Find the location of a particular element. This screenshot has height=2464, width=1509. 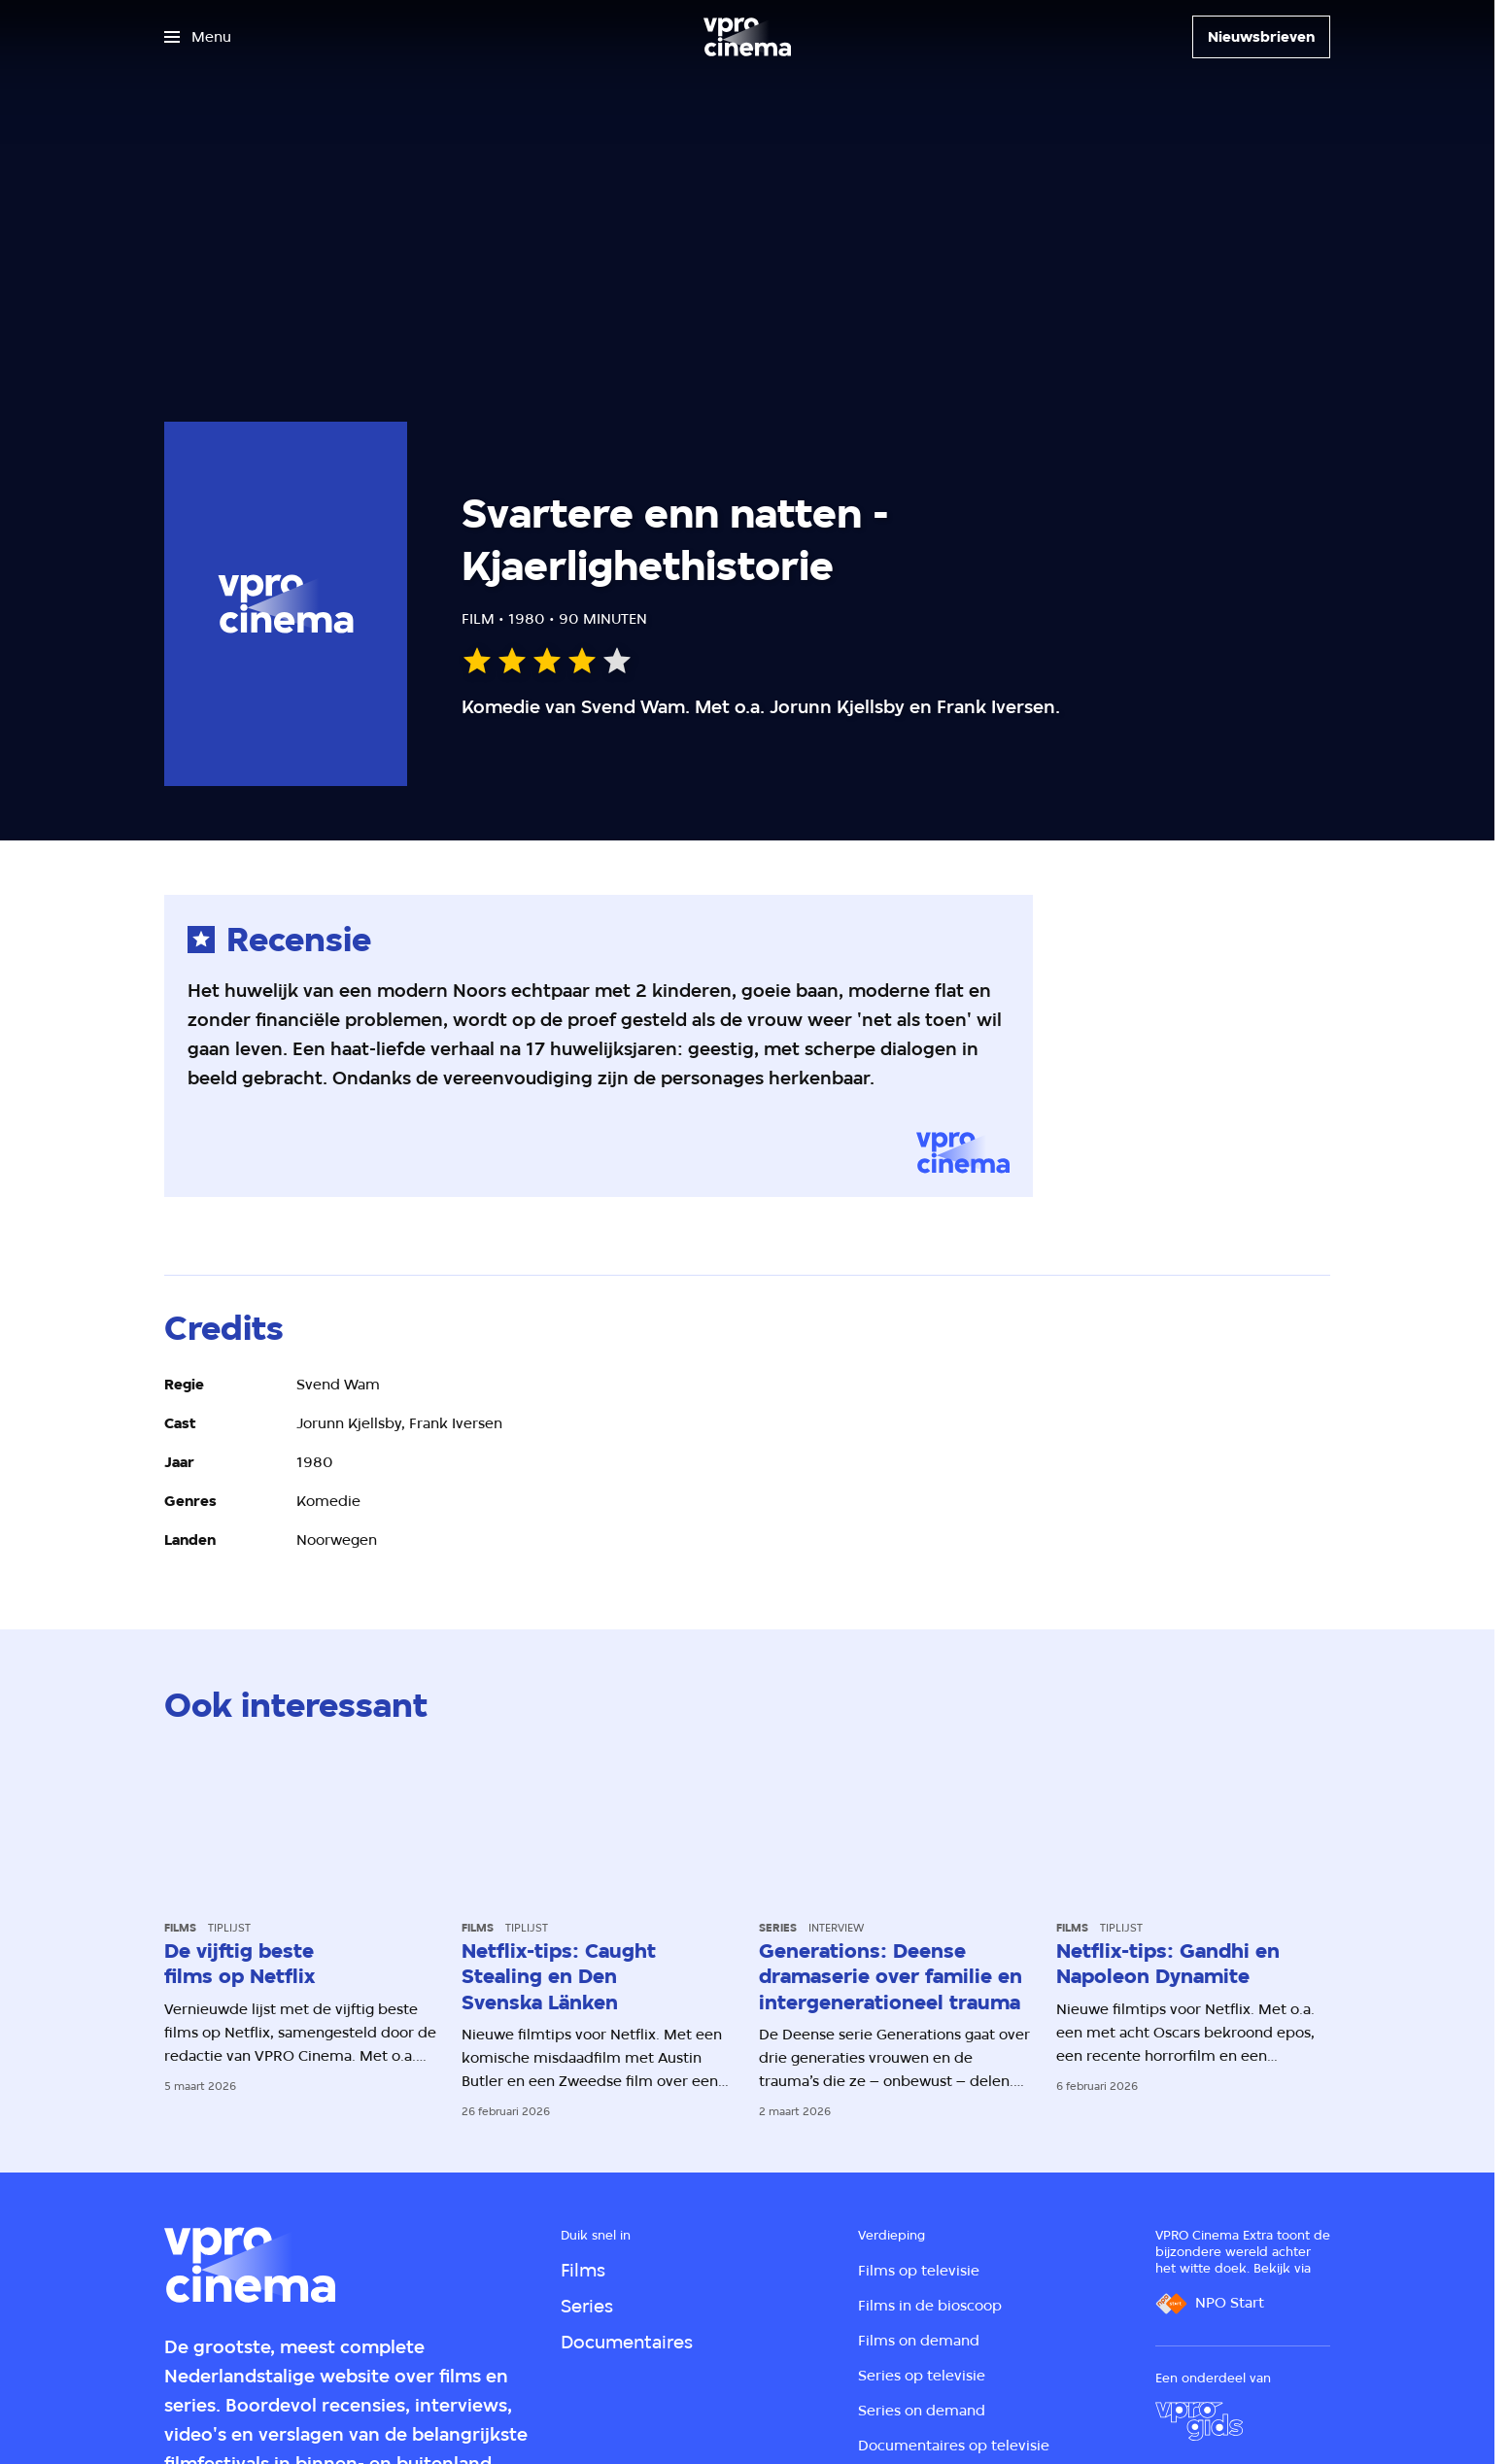

[VPRO Gids] is located at coordinates (1199, 2421).